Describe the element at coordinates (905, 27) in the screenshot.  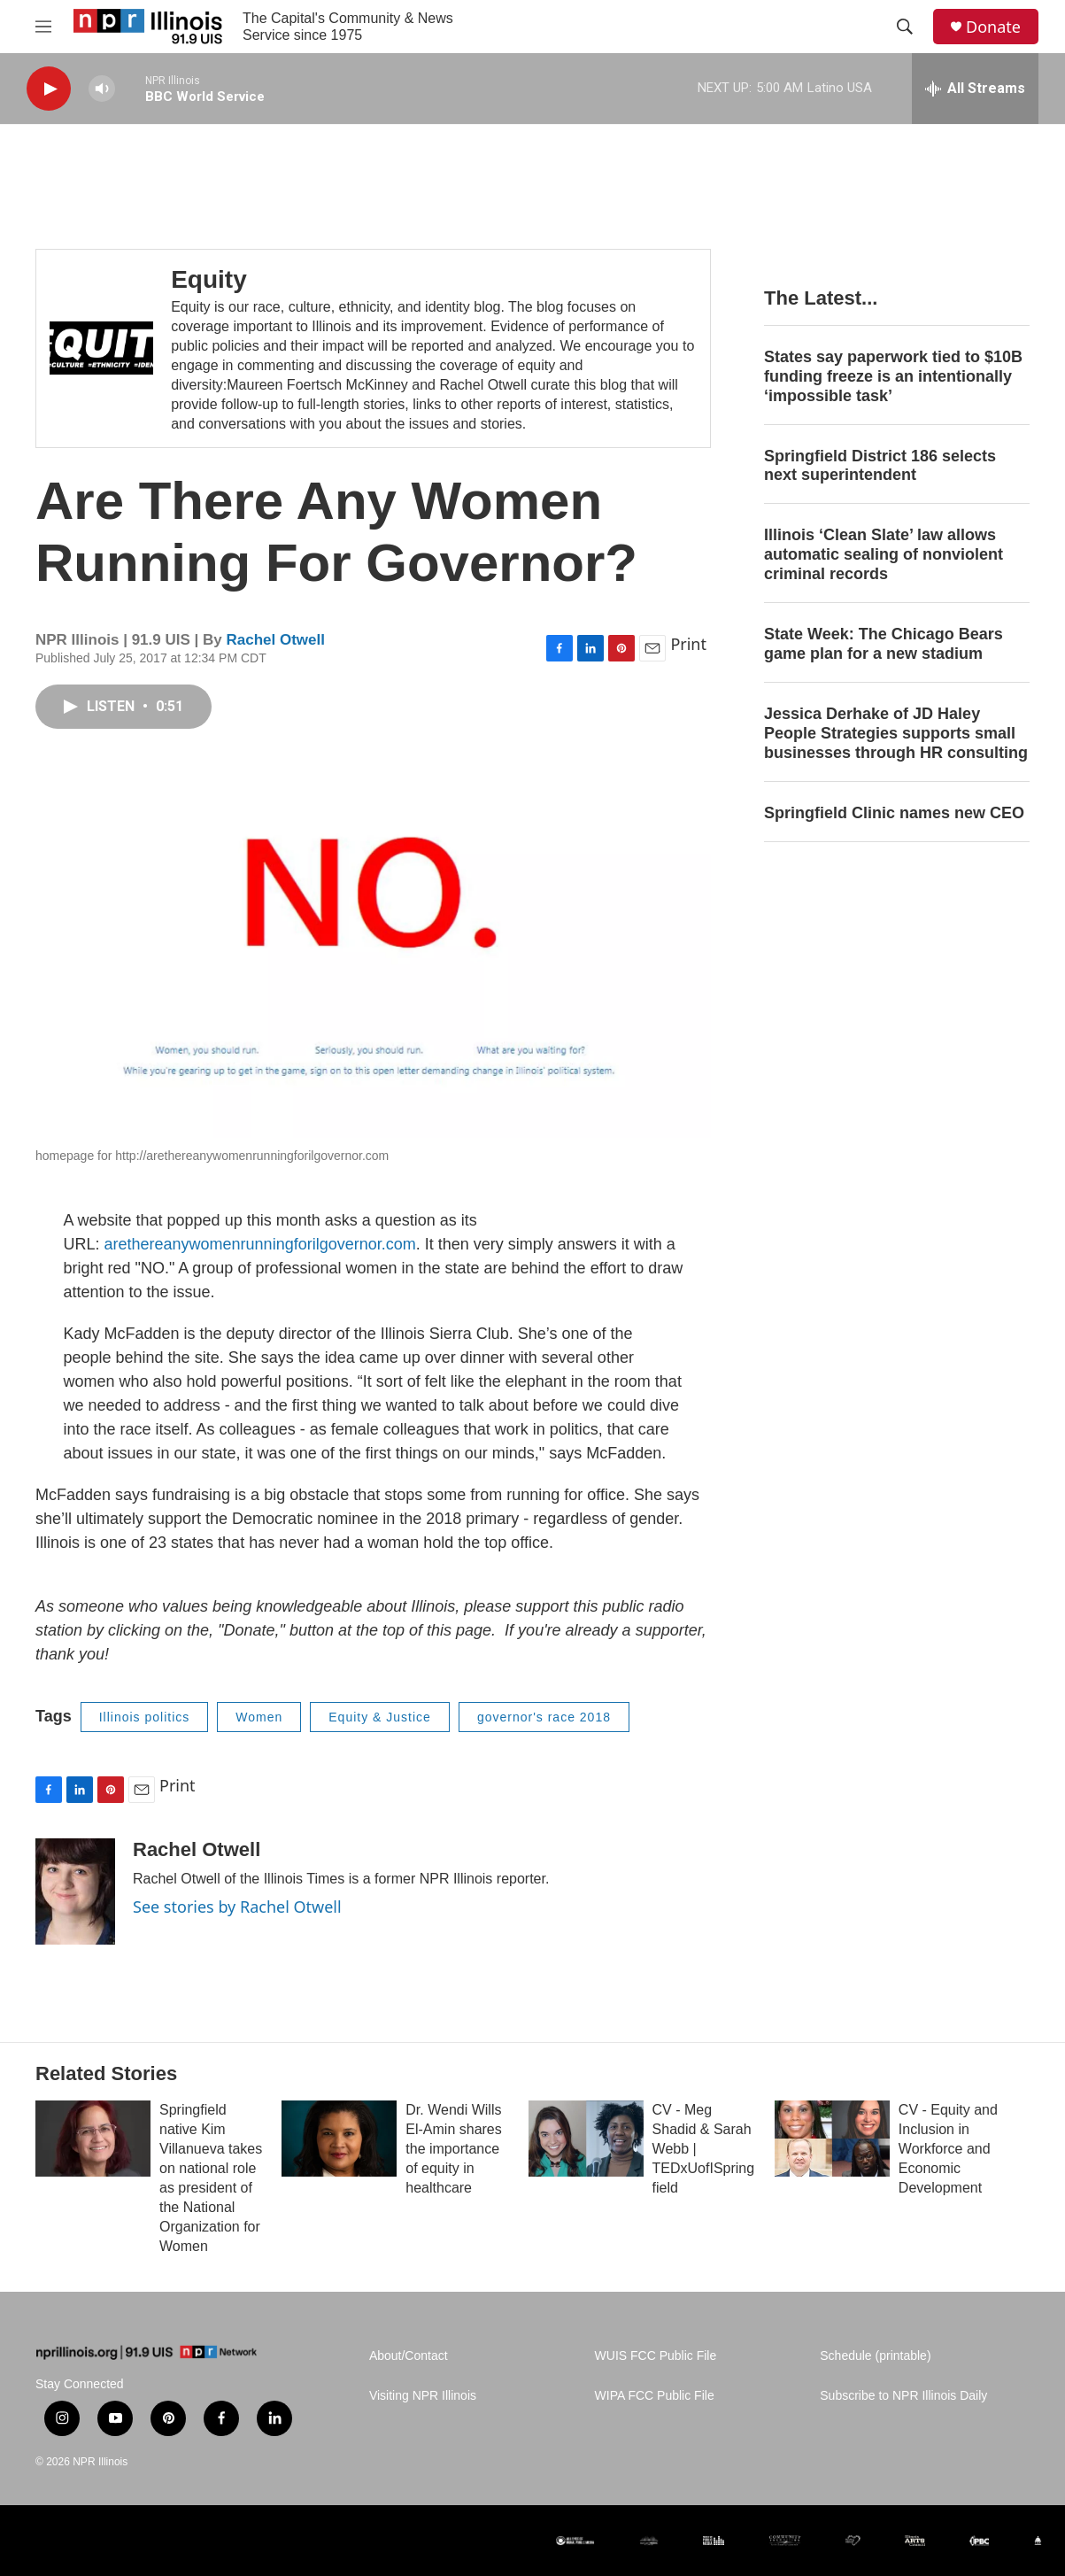
I see `[header-search-icon]` at that location.